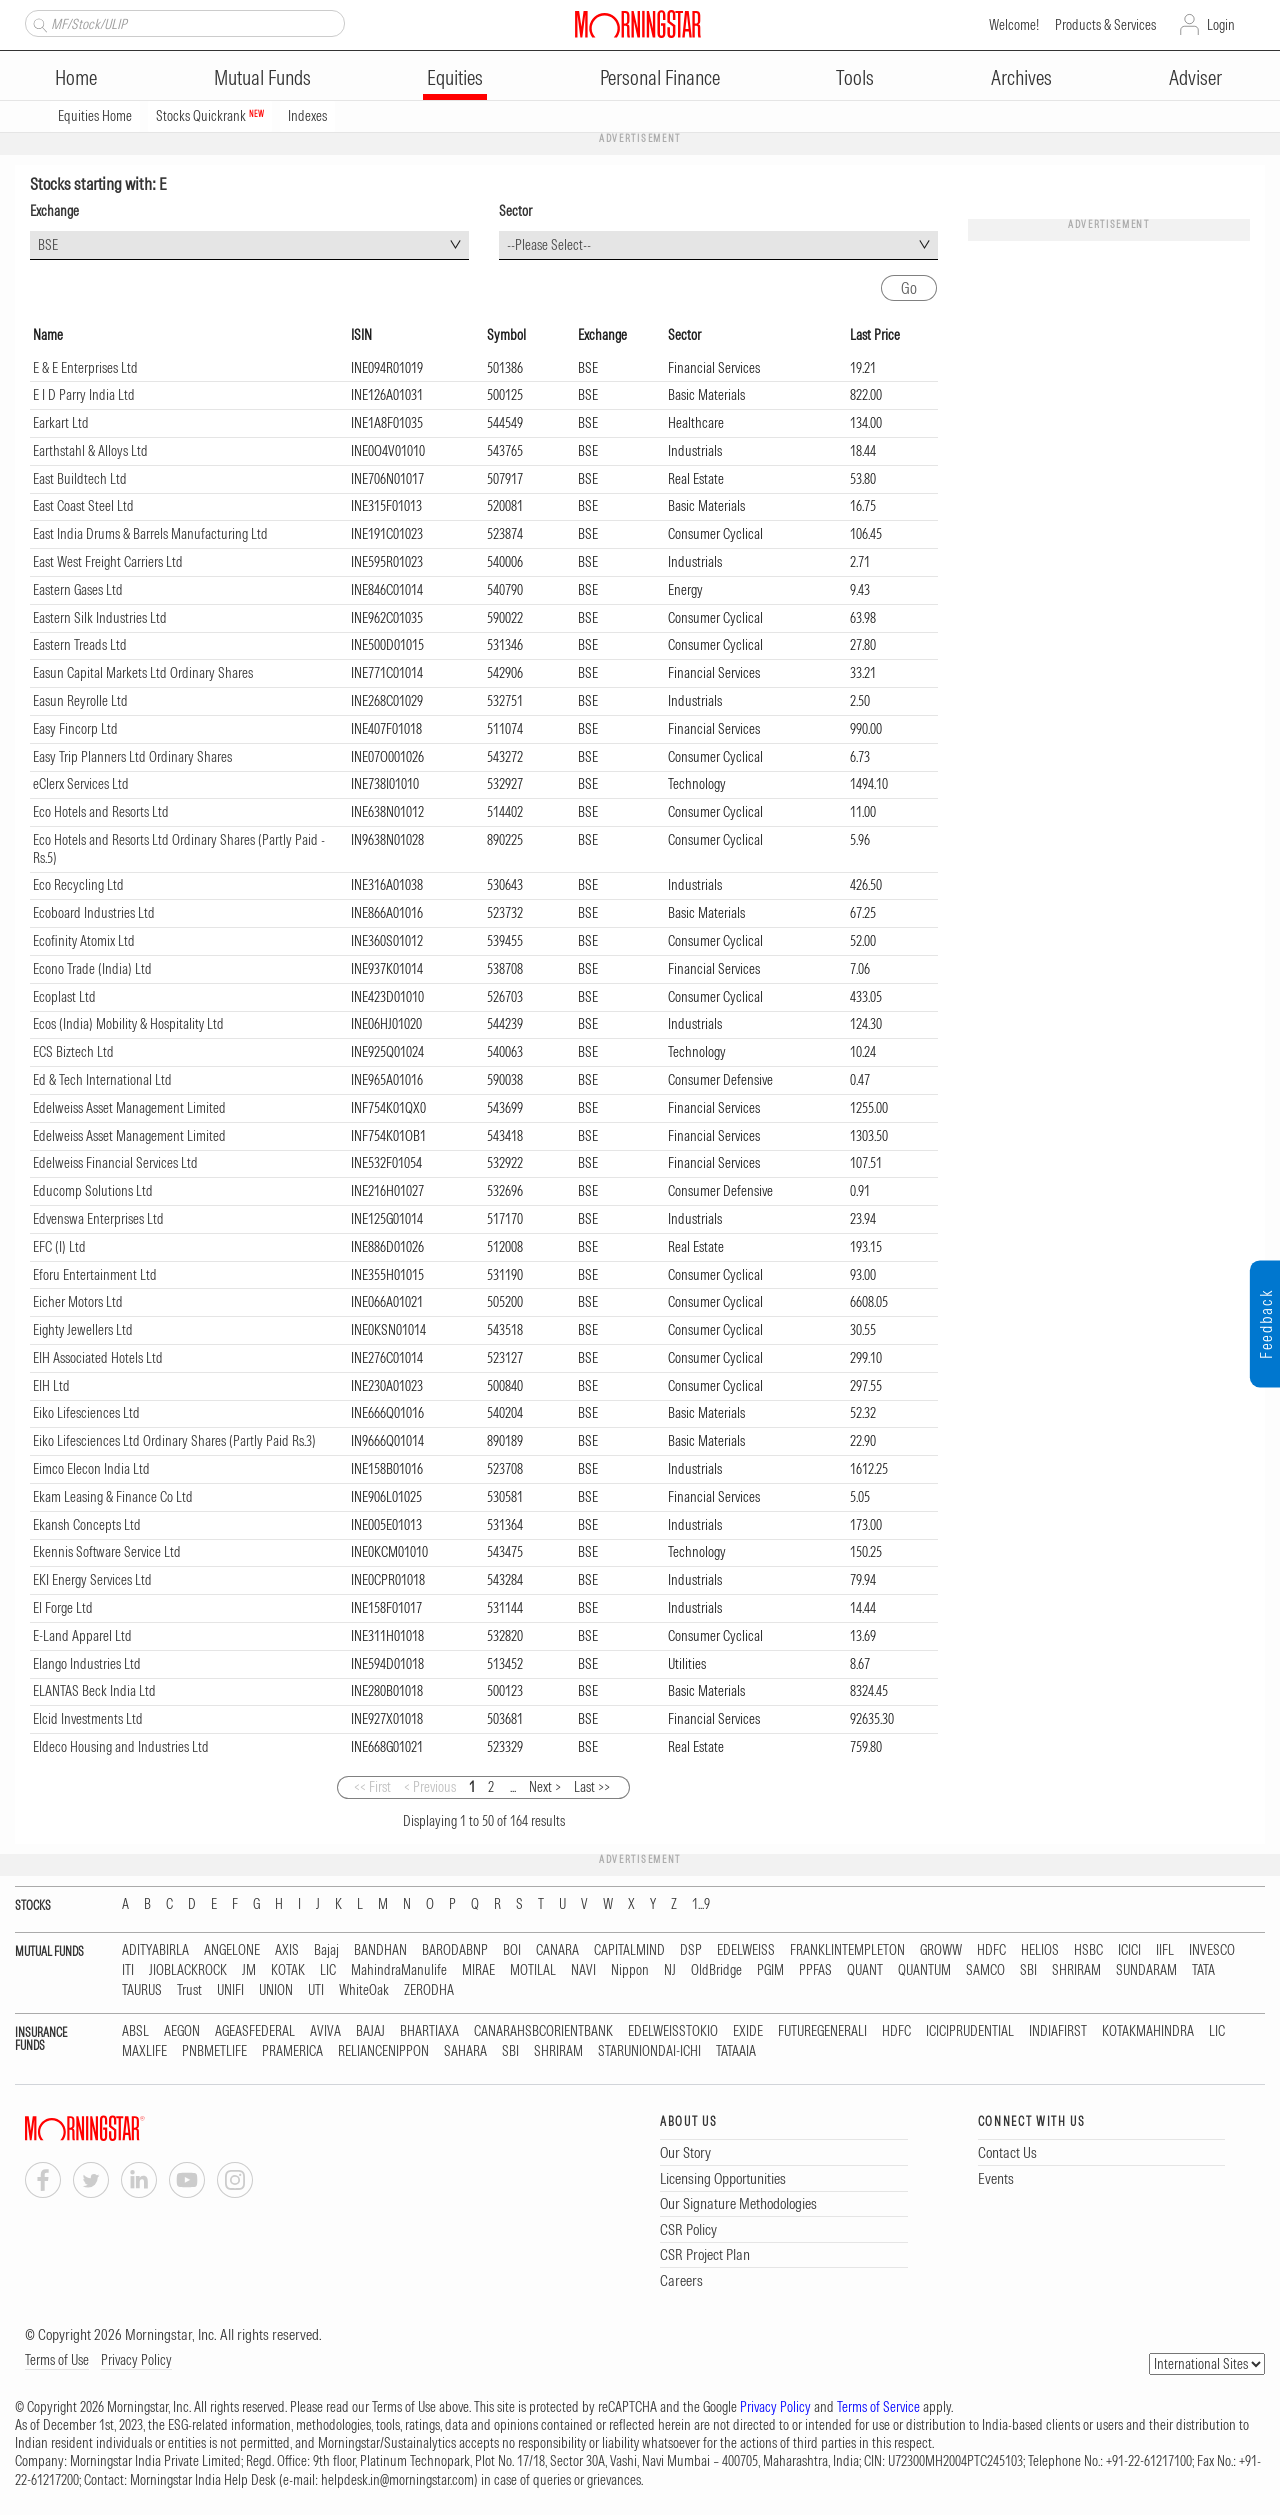 Image resolution: width=1280 pixels, height=2515 pixels. Describe the element at coordinates (108, 562) in the screenshot. I see `East West Freight Carriers Ltd` at that location.